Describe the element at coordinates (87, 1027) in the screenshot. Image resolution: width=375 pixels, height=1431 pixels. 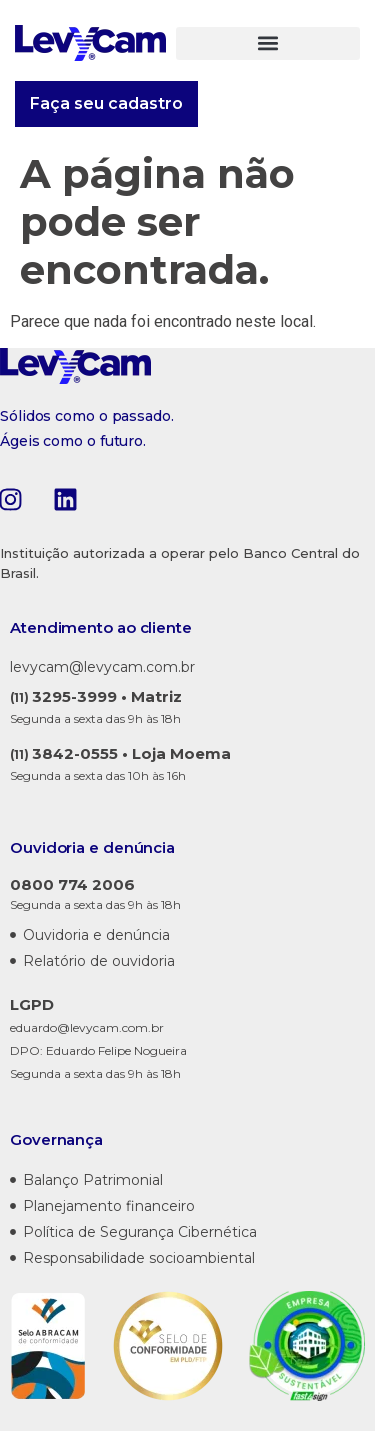
I see `eduardo@levycam.com.br` at that location.